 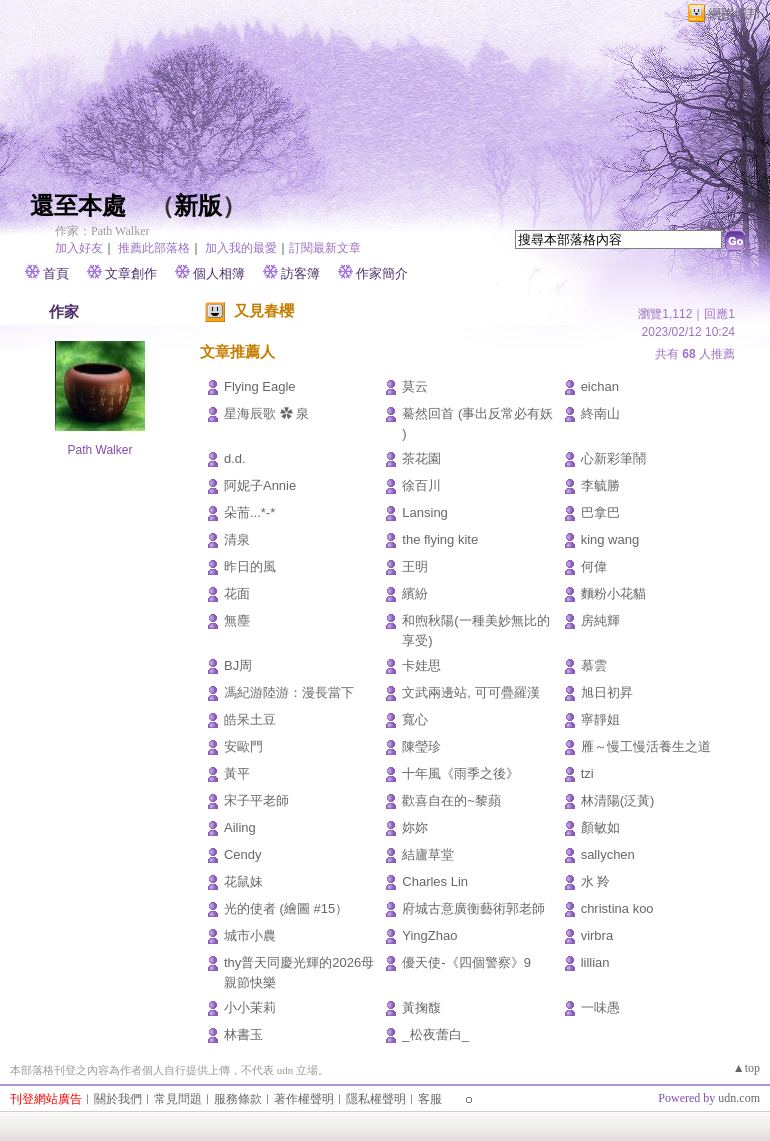 What do you see at coordinates (78, 206) in the screenshot?
I see `還至本處` at bounding box center [78, 206].